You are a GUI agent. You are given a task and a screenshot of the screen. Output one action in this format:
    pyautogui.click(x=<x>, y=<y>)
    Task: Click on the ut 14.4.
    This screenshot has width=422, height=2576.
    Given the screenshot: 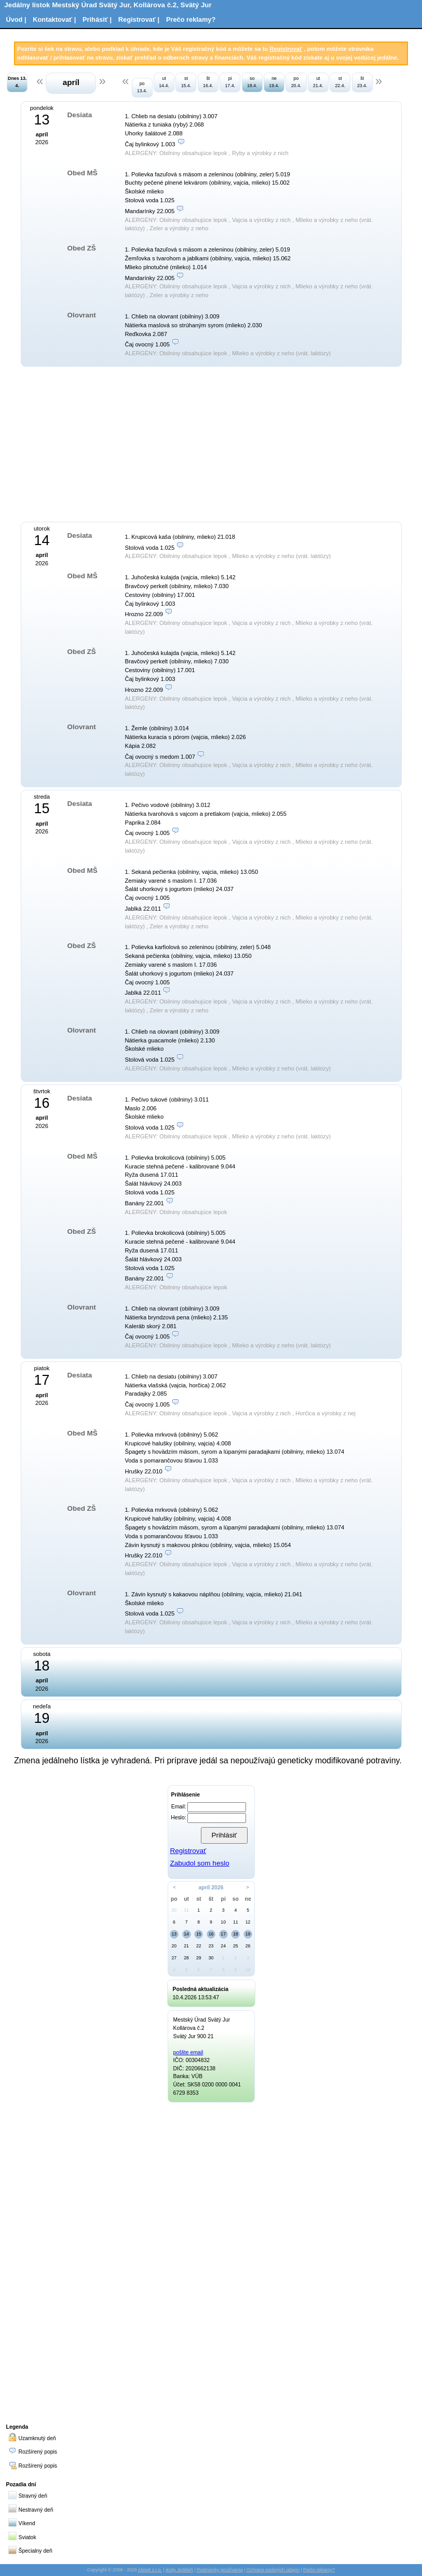 What is the action you would take?
    pyautogui.click(x=164, y=82)
    